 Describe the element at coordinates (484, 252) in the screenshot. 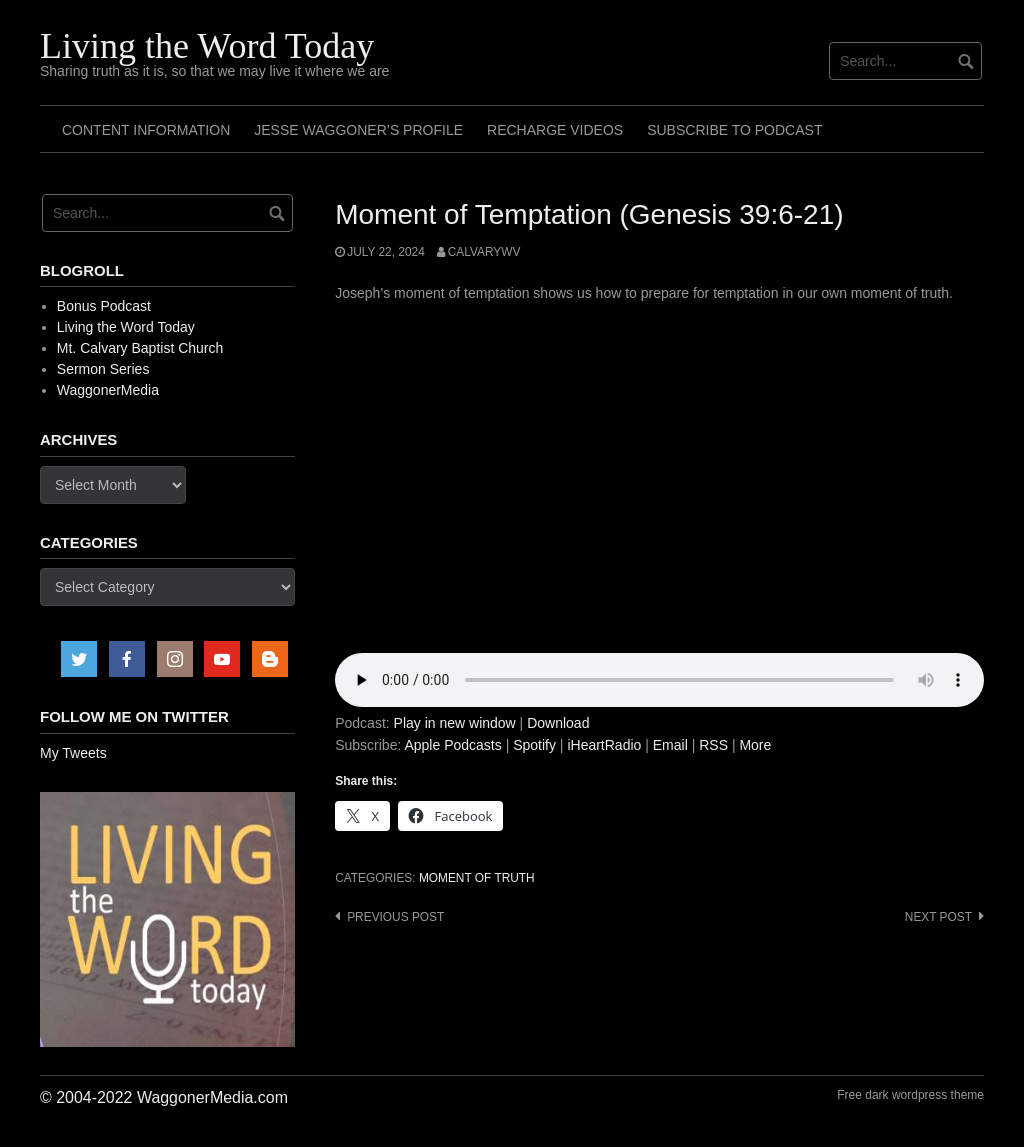

I see `calvarywv` at that location.